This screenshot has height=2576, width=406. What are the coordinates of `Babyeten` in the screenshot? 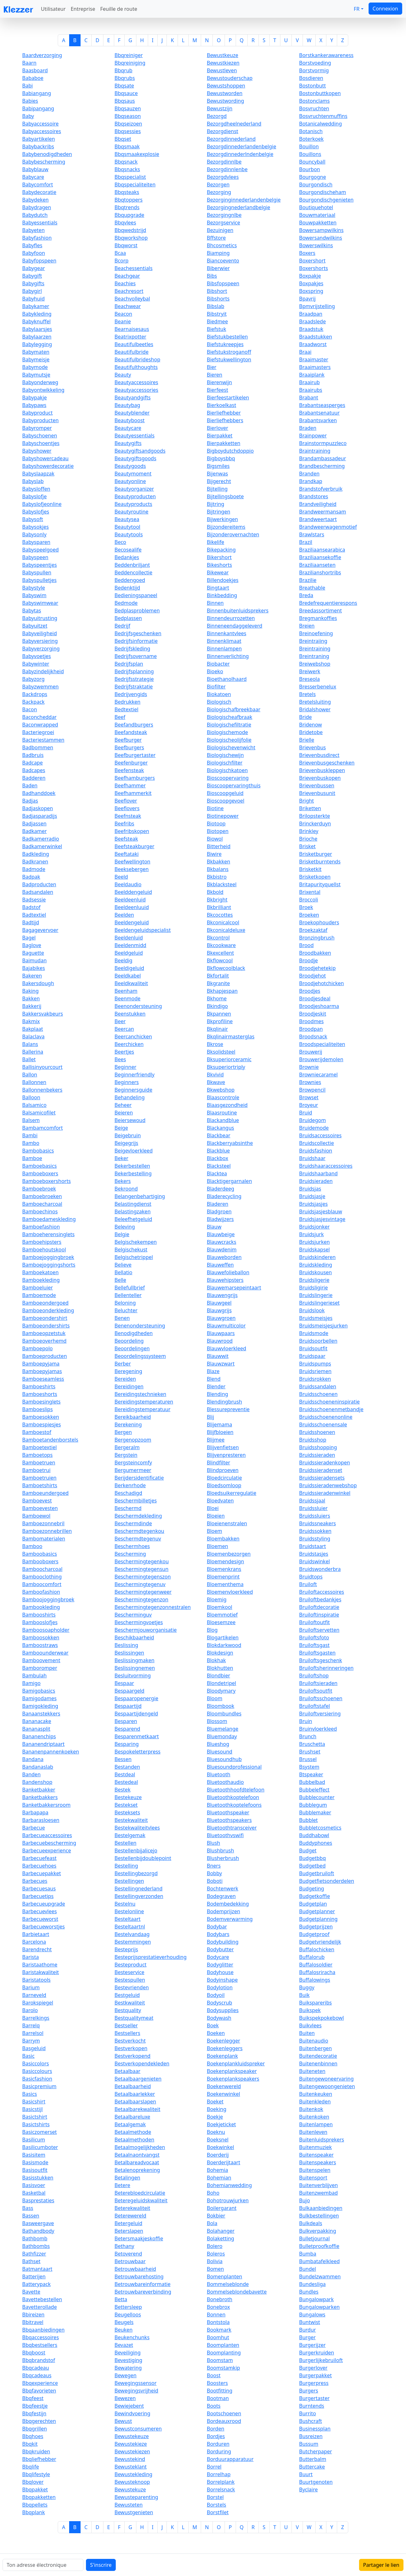 It's located at (33, 230).